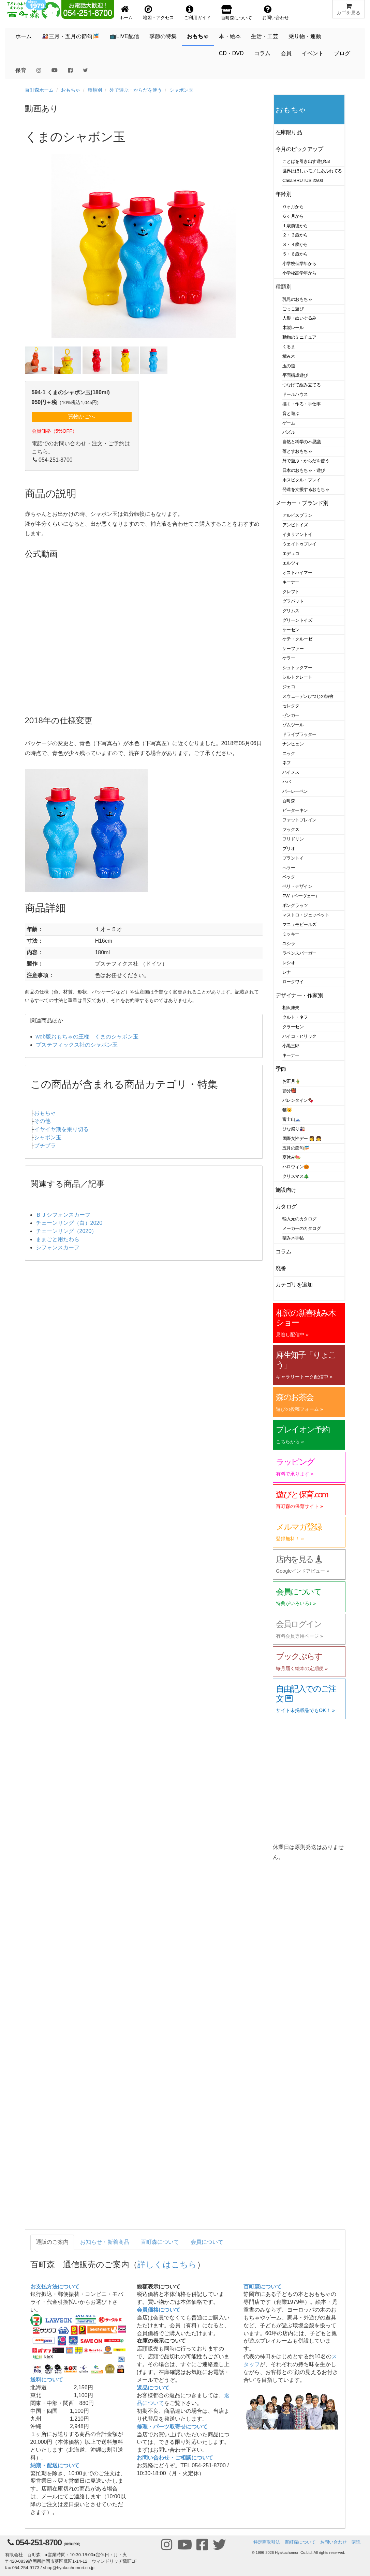 The width and height of the screenshot is (370, 2576). Describe the element at coordinates (299, 263) in the screenshot. I see `小学校低学年から` at that location.